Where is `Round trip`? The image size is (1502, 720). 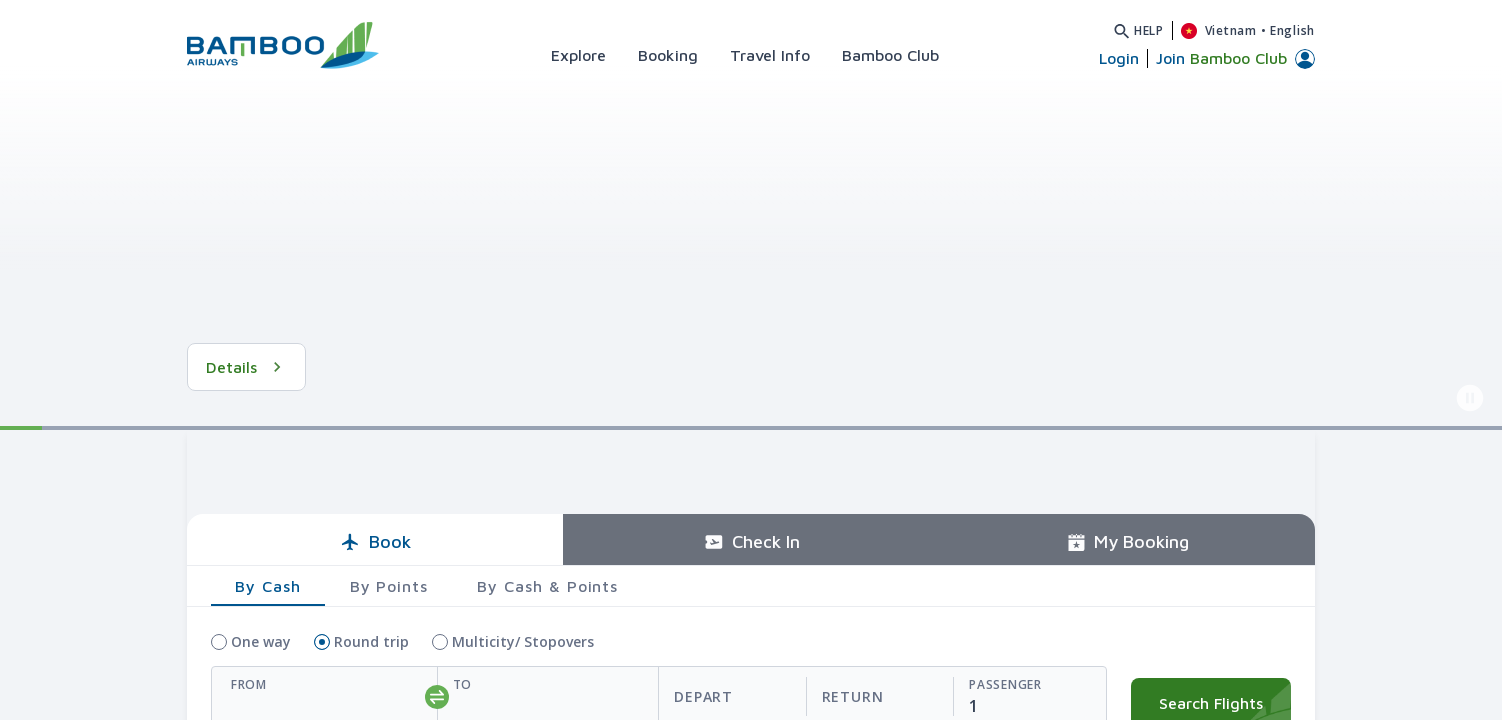 Round trip is located at coordinates (371, 641).